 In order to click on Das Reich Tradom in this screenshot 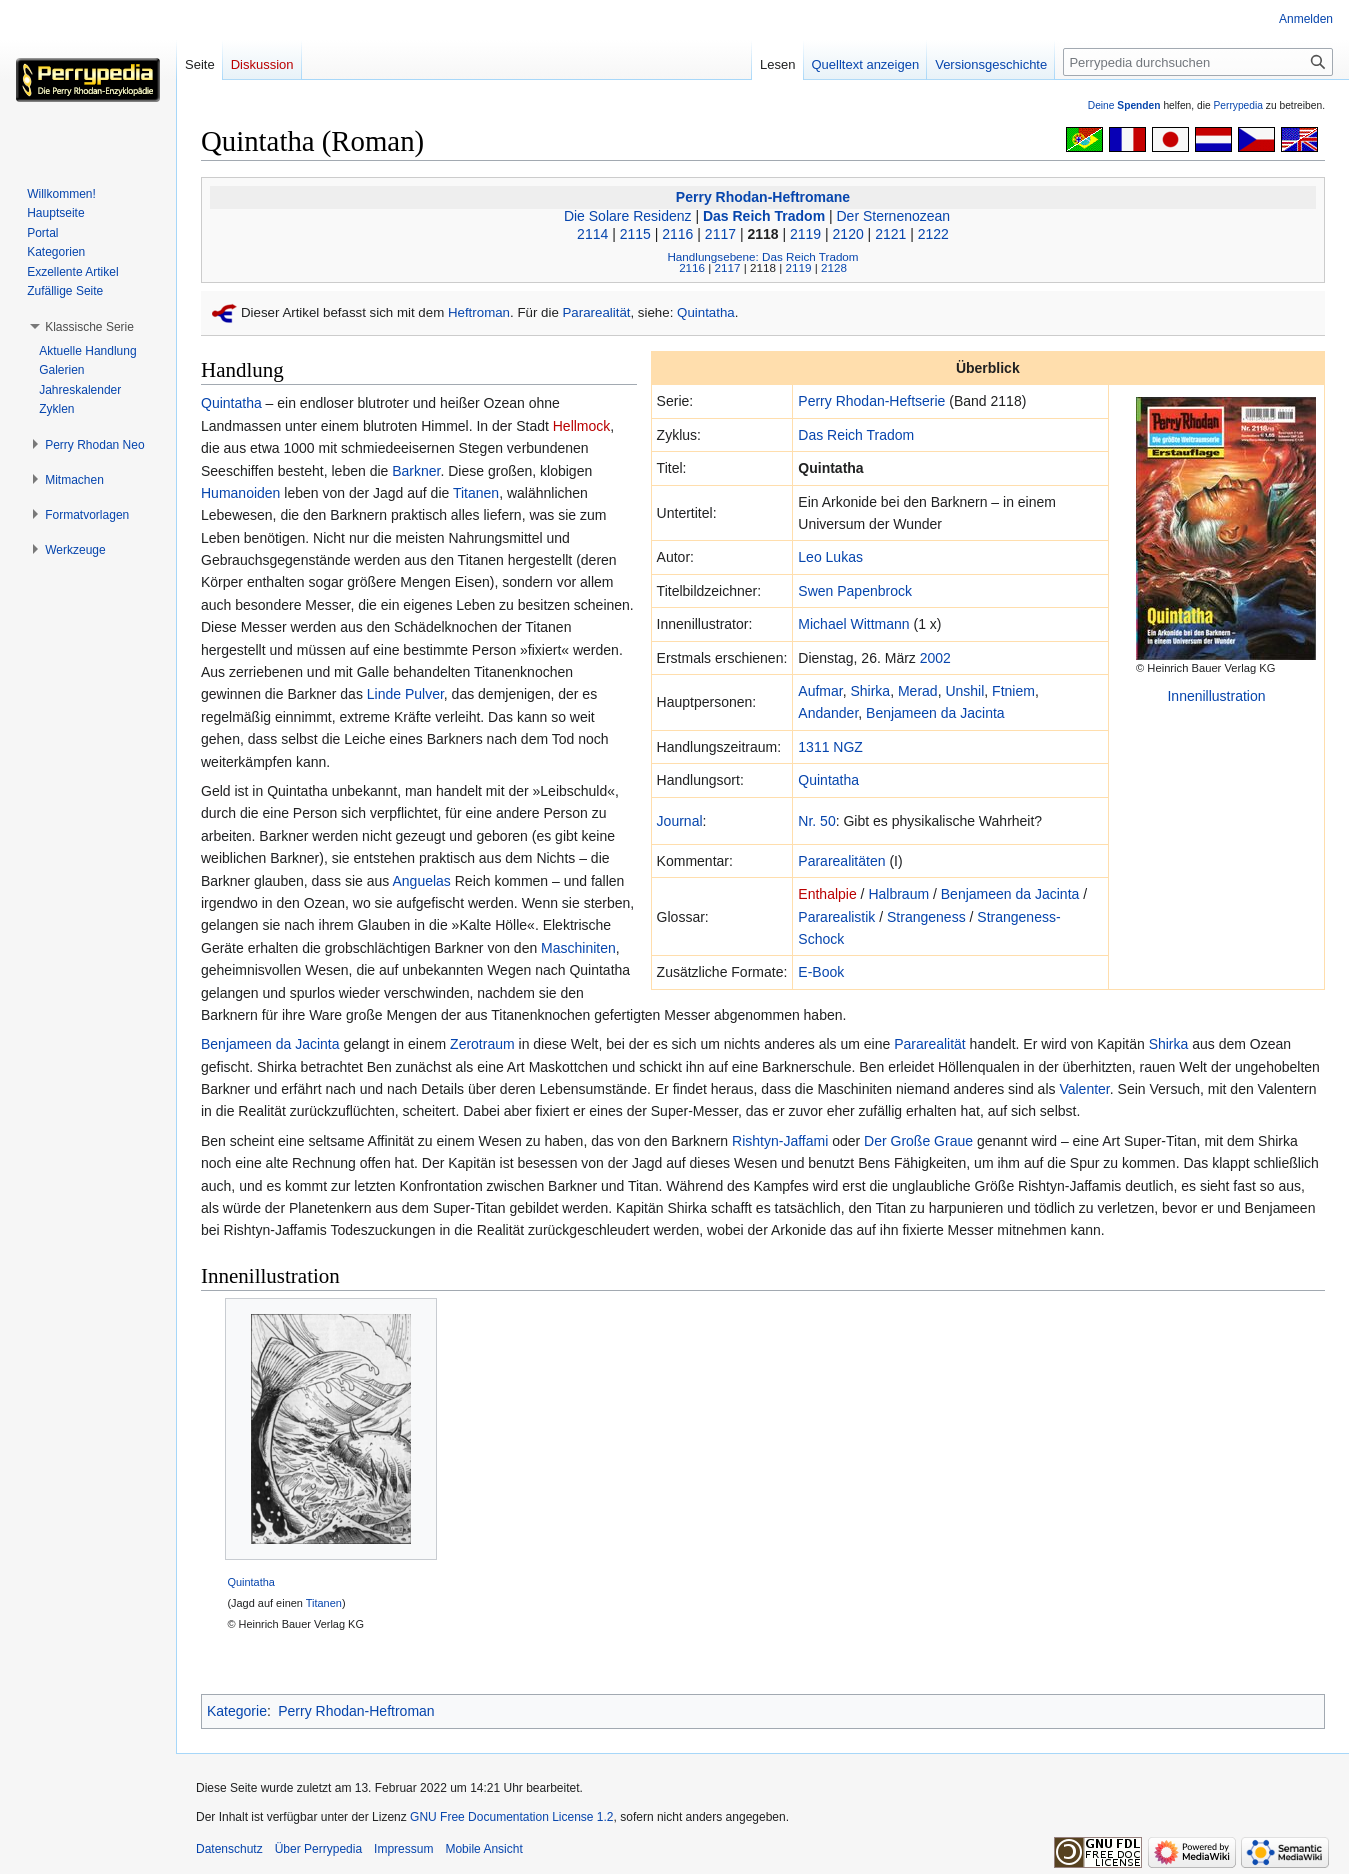, I will do `click(764, 216)`.